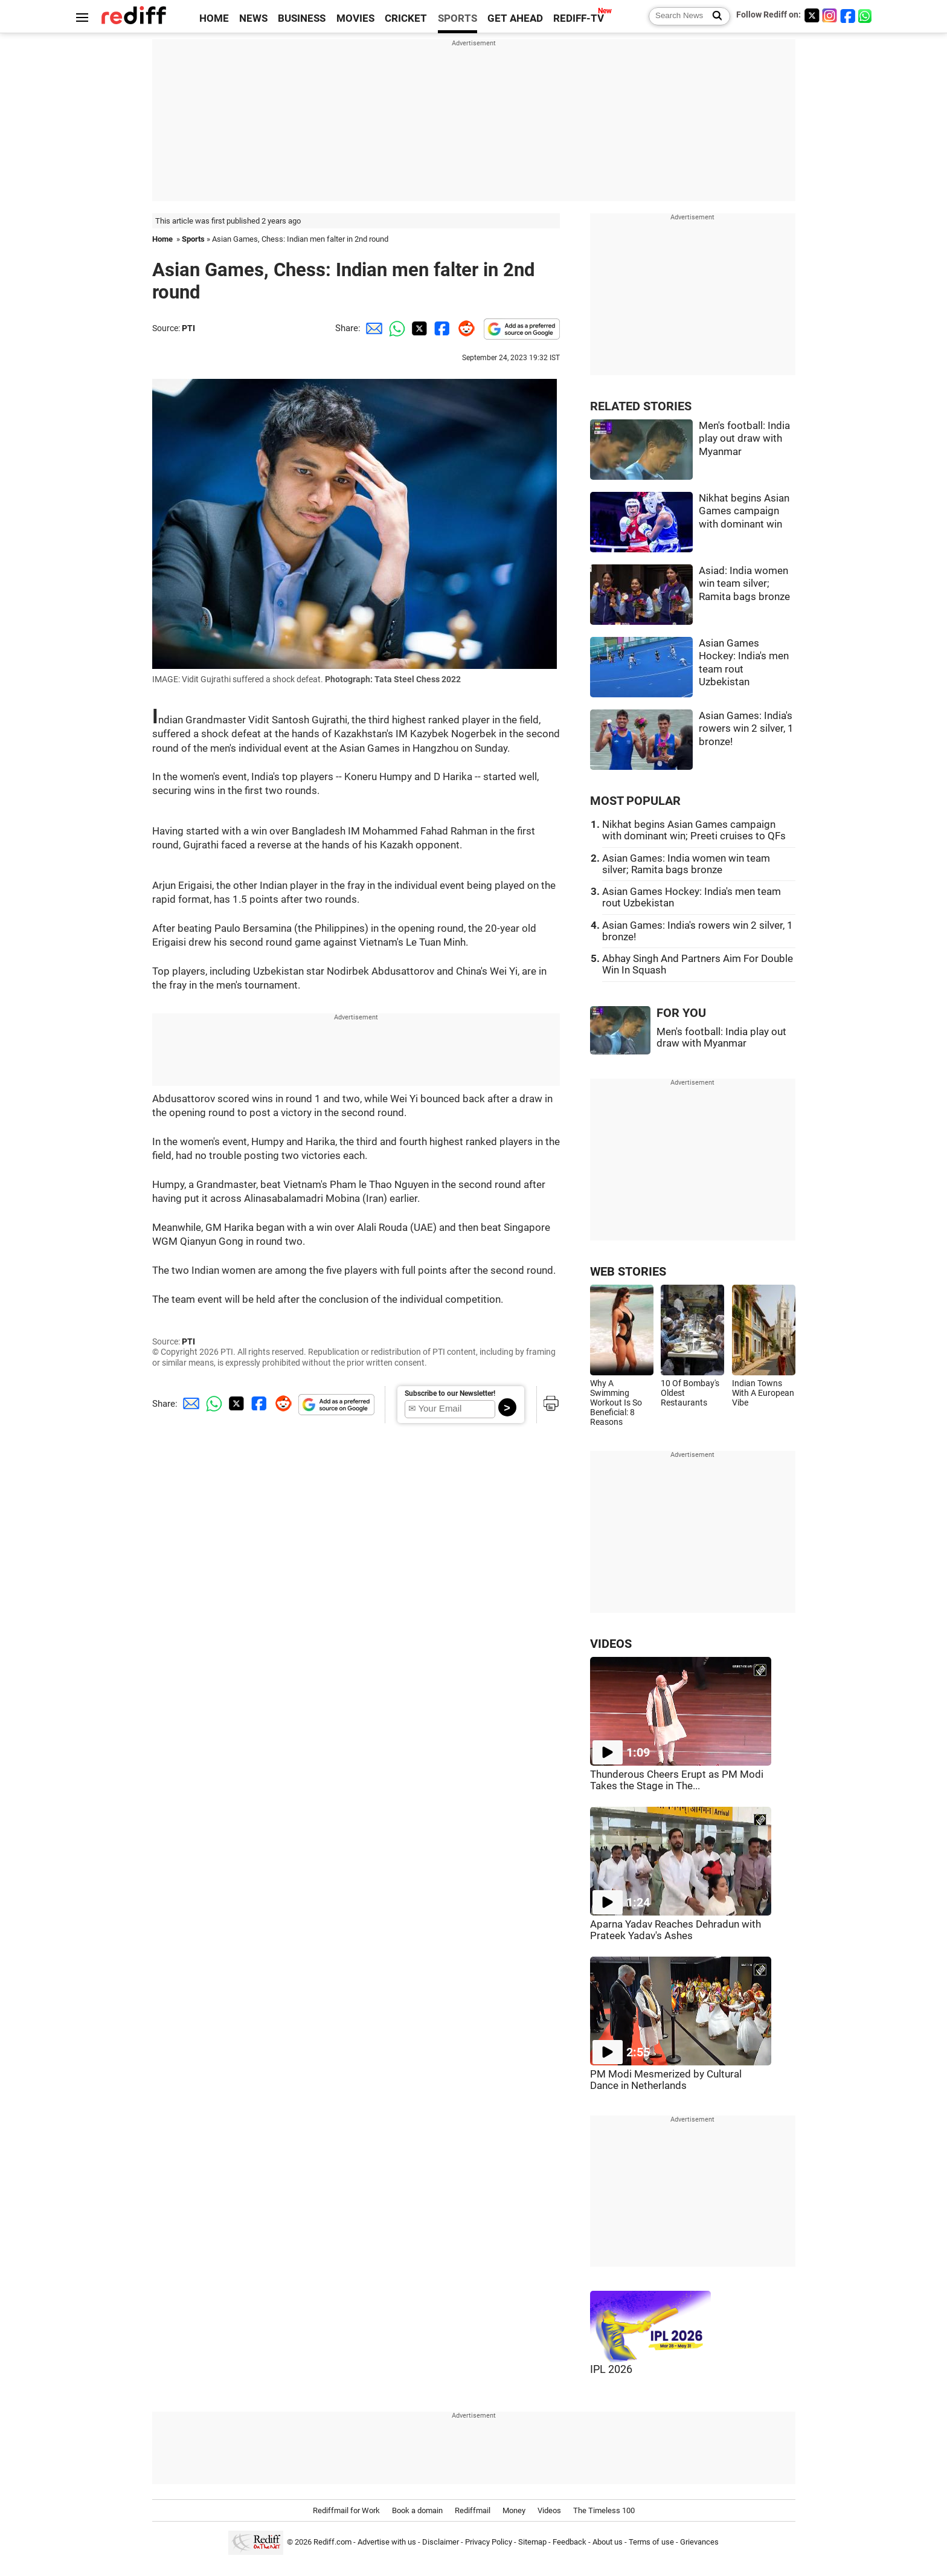  Describe the element at coordinates (457, 18) in the screenshot. I see `SPORTS` at that location.